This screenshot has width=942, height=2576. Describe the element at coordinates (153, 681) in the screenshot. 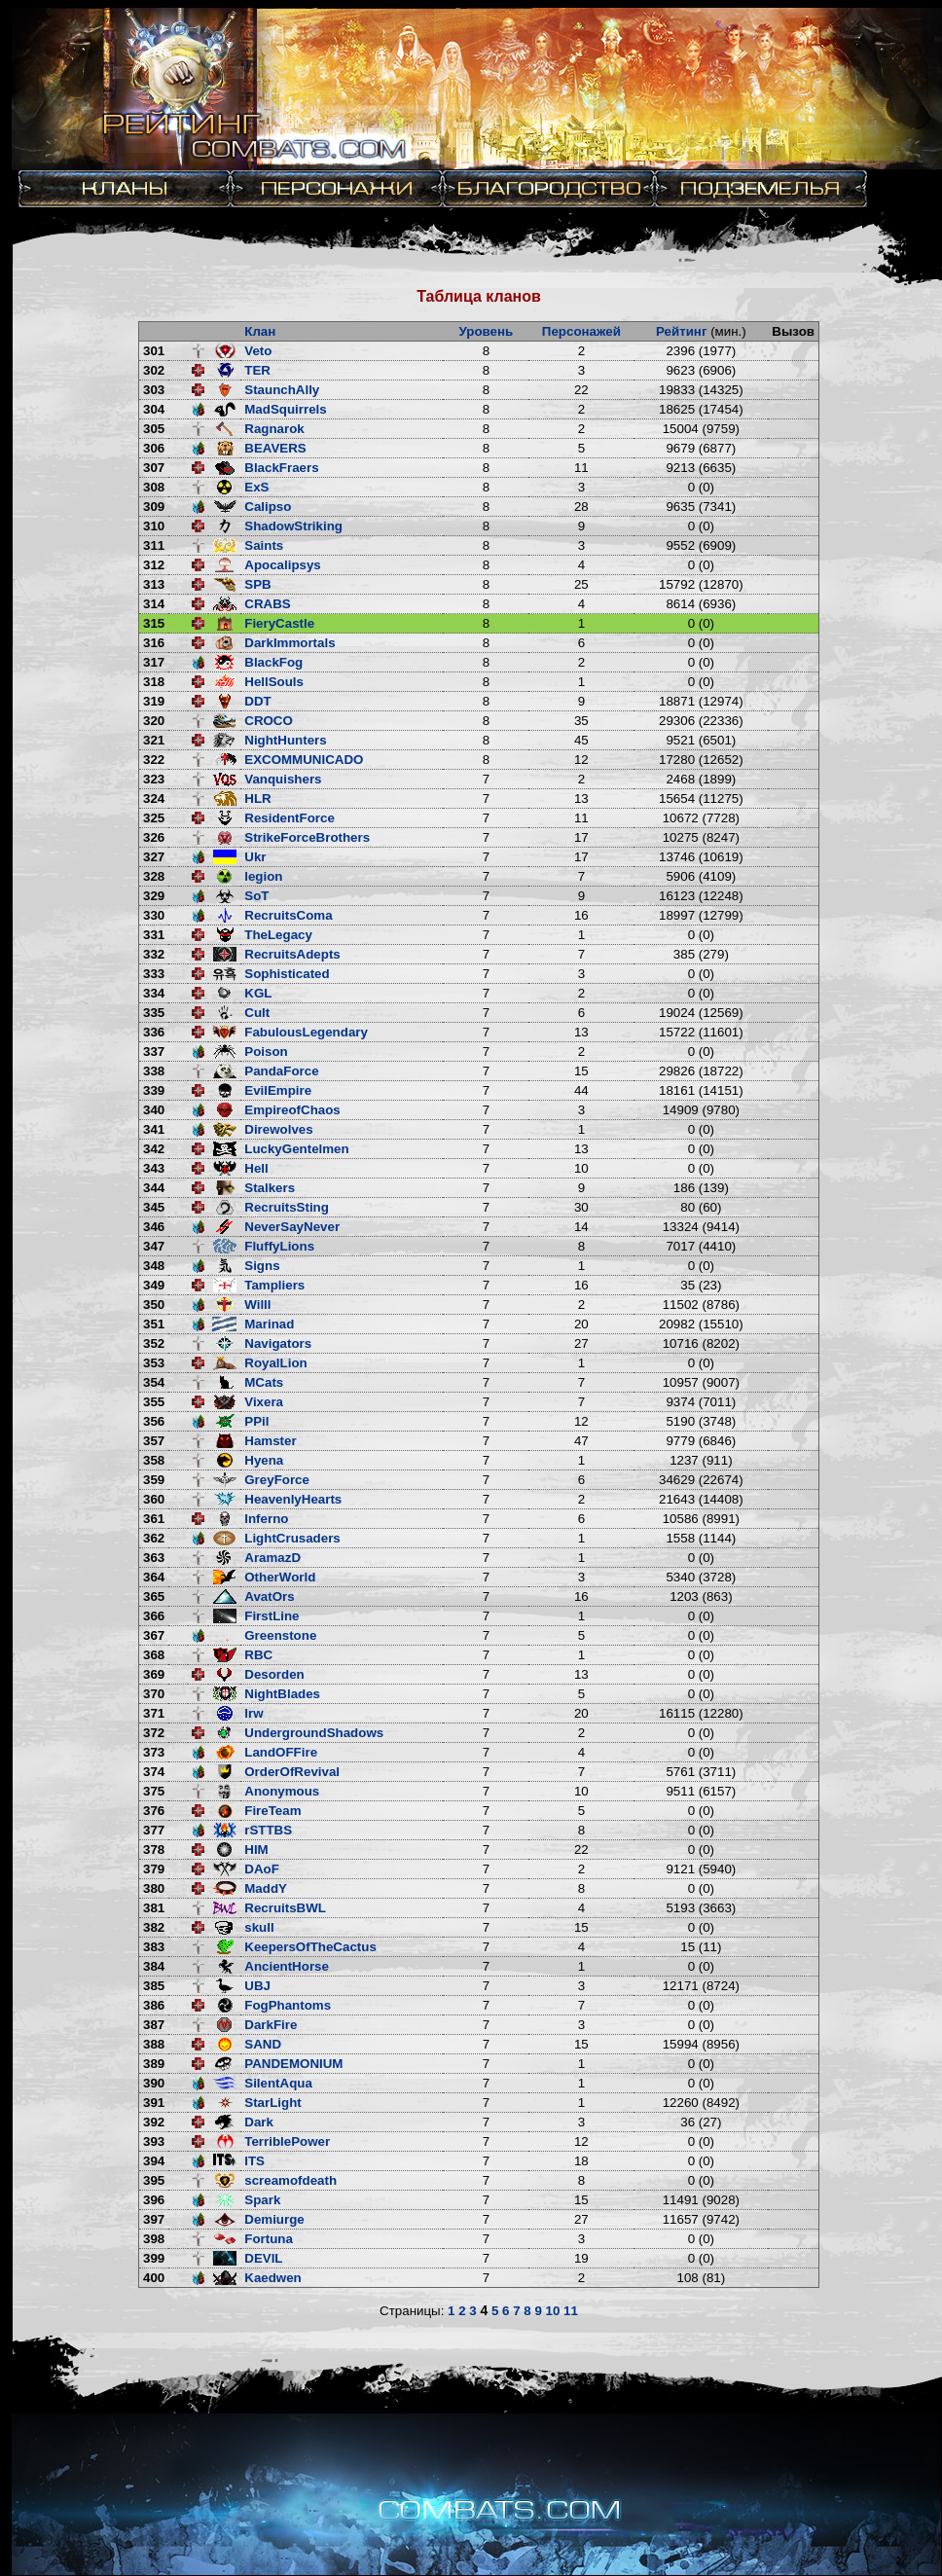

I see `318` at that location.